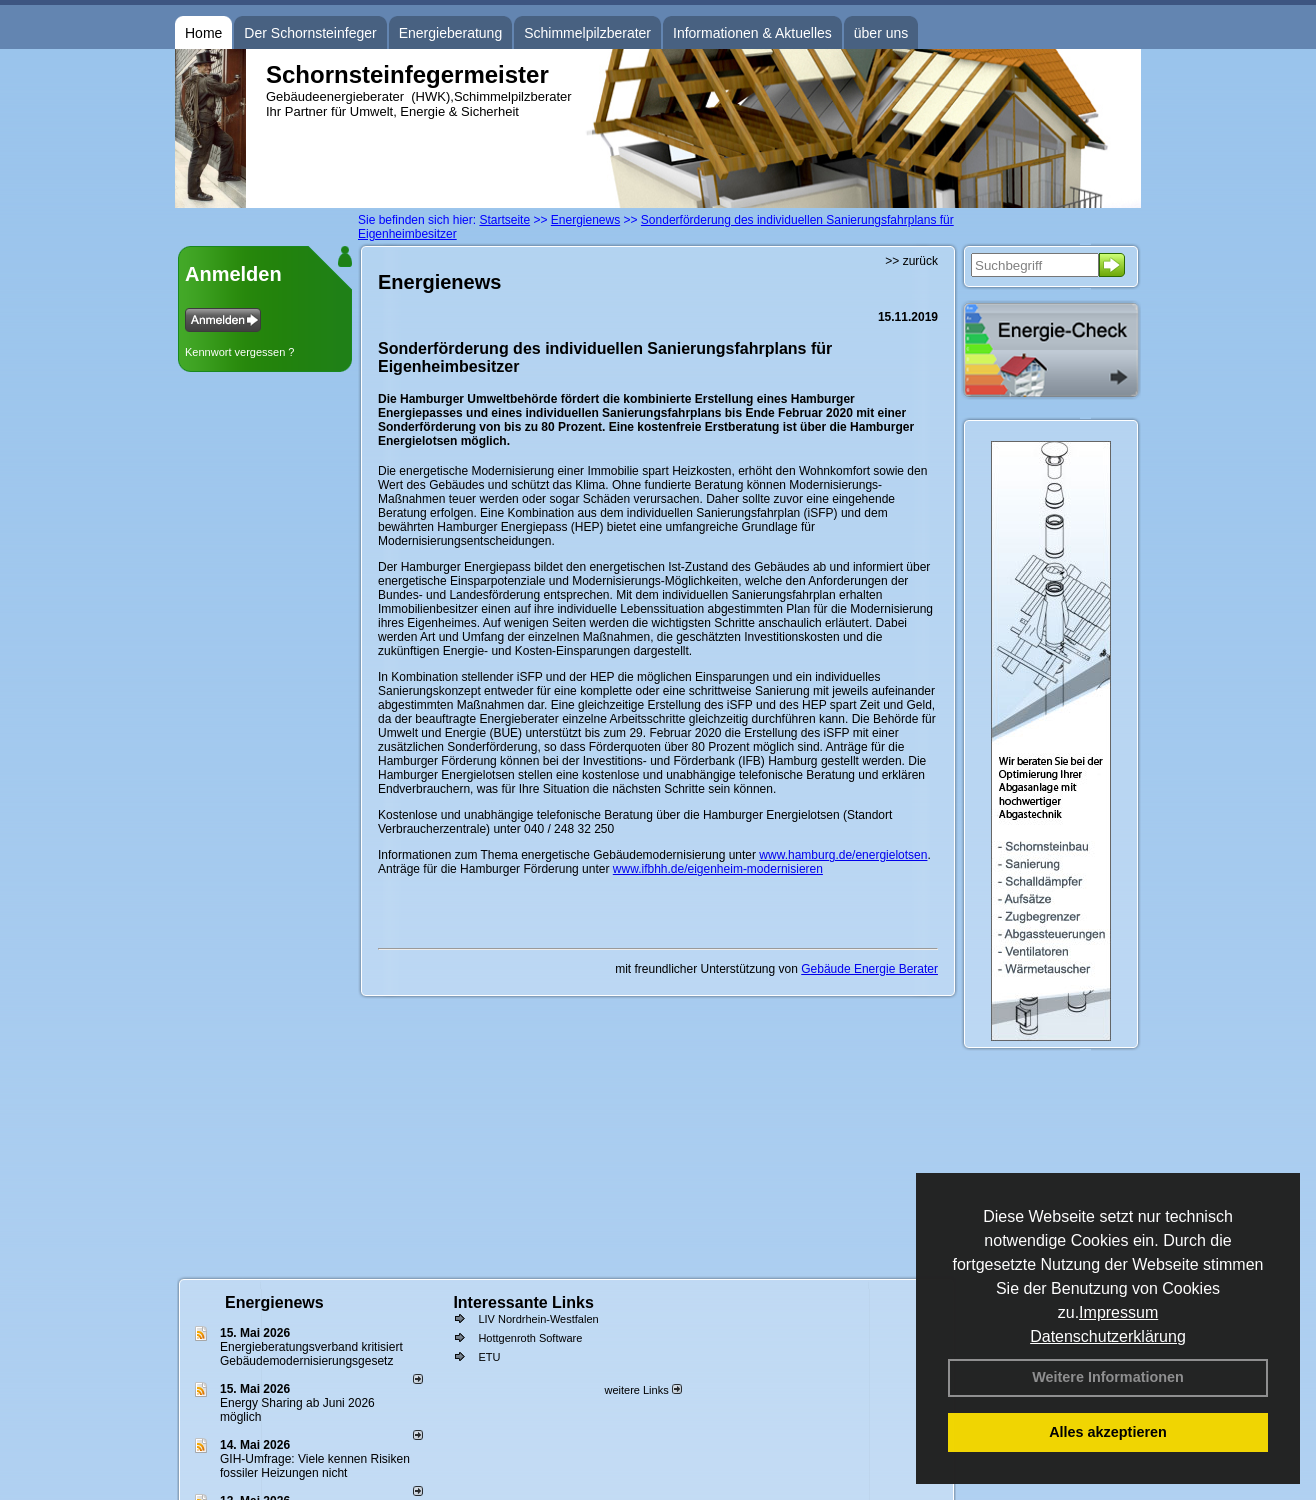  I want to click on Datenschutzerklärung, so click(1108, 1336).